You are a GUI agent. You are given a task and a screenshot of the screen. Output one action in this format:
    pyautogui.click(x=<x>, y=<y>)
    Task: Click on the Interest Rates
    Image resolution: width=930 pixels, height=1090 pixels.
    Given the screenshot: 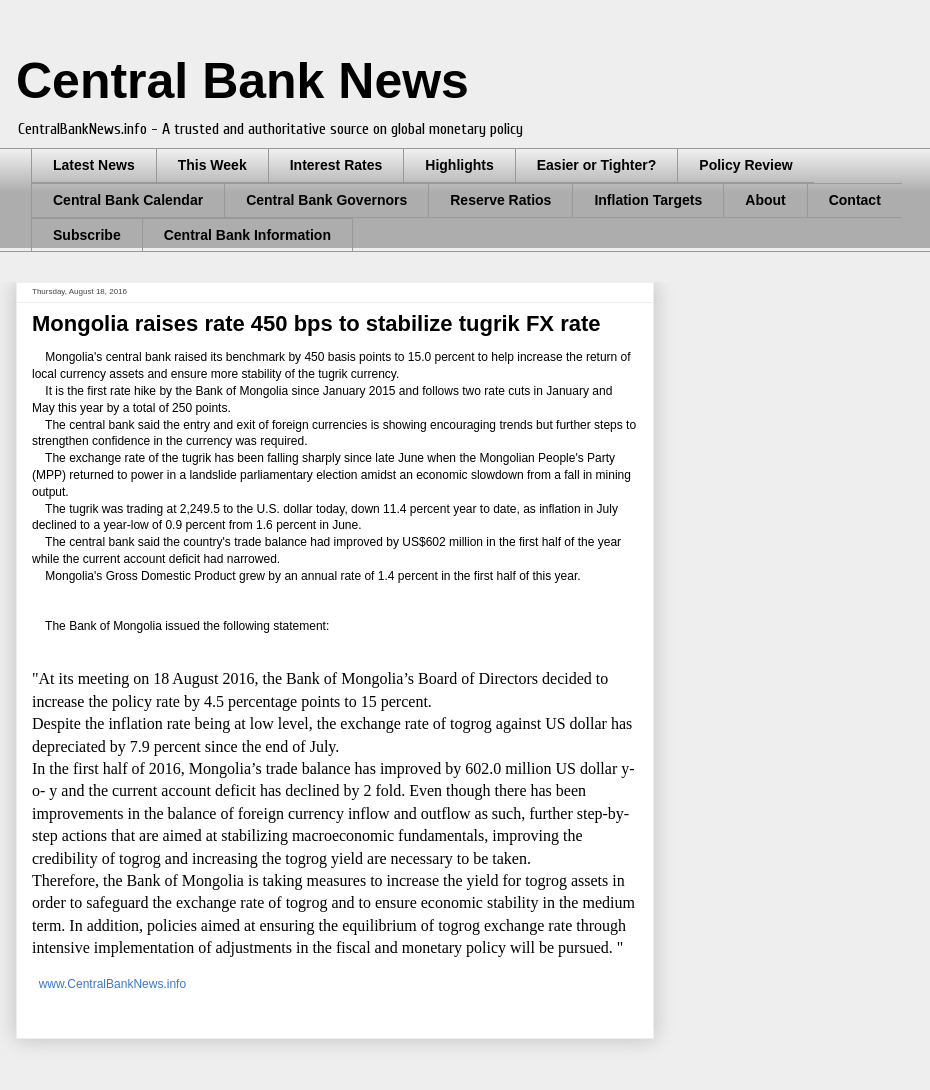 What is the action you would take?
    pyautogui.click(x=336, y=165)
    